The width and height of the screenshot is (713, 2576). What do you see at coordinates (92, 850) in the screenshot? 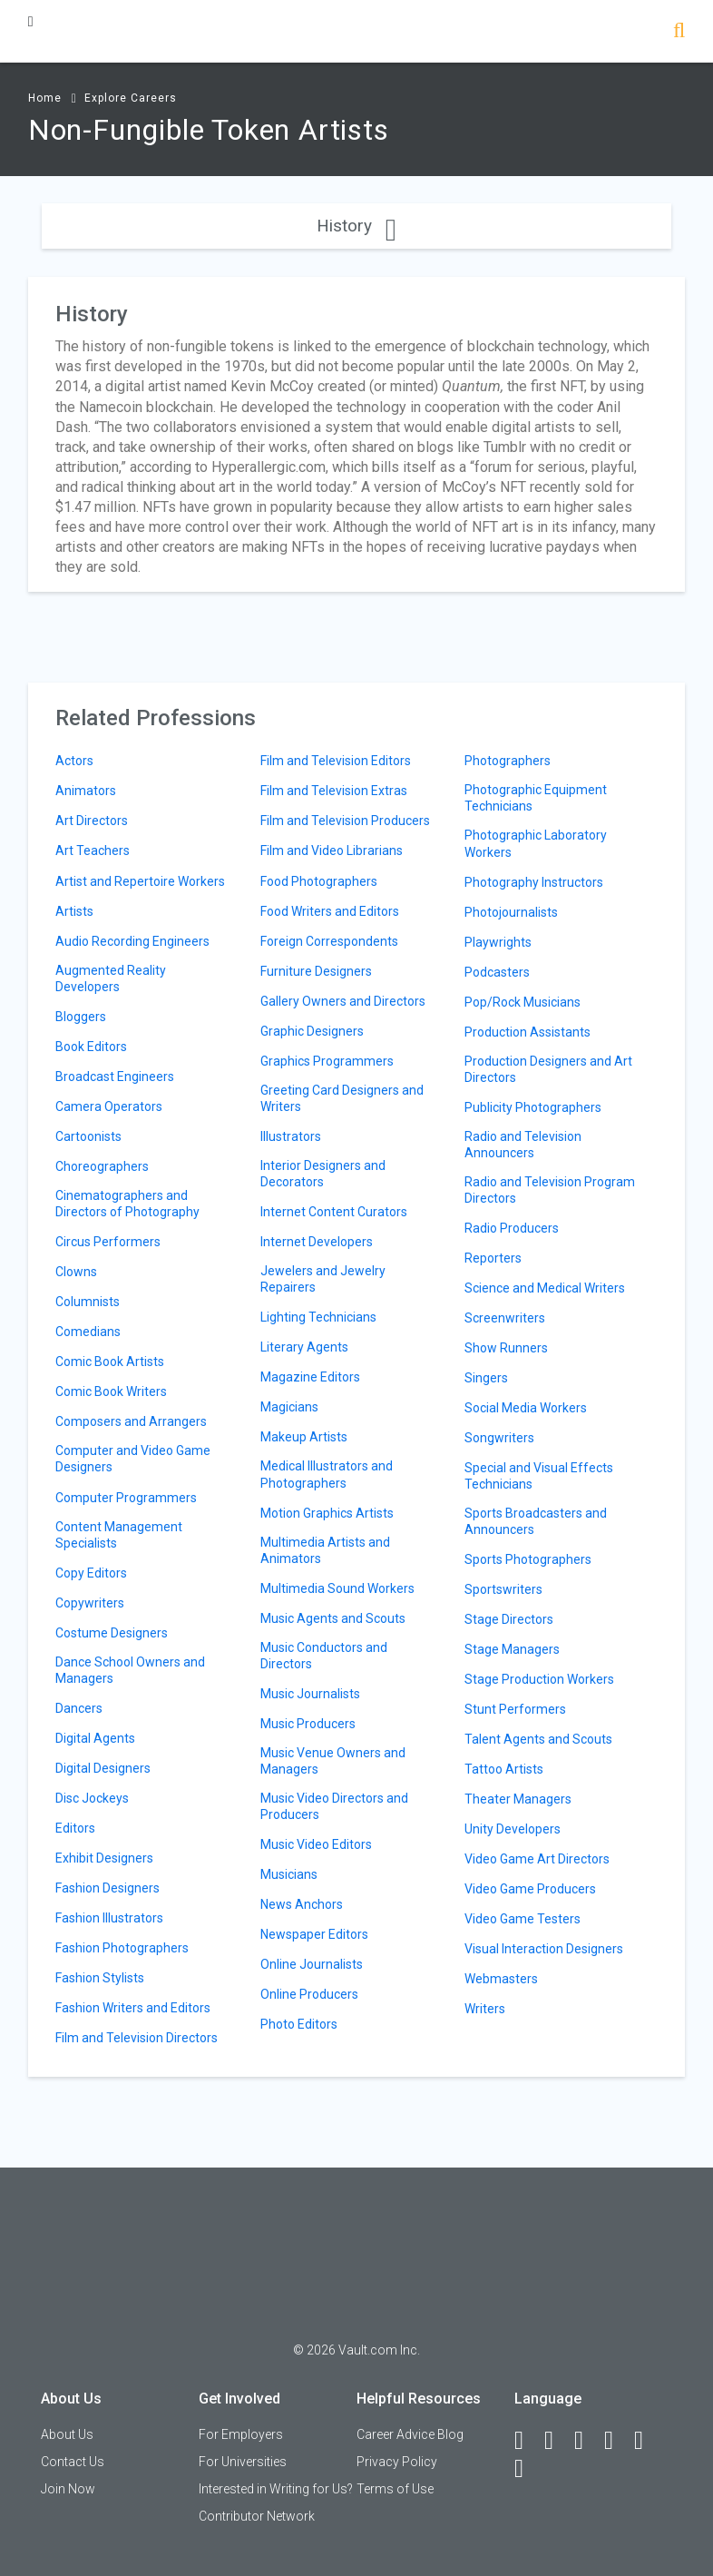
I see `Art Teachers` at bounding box center [92, 850].